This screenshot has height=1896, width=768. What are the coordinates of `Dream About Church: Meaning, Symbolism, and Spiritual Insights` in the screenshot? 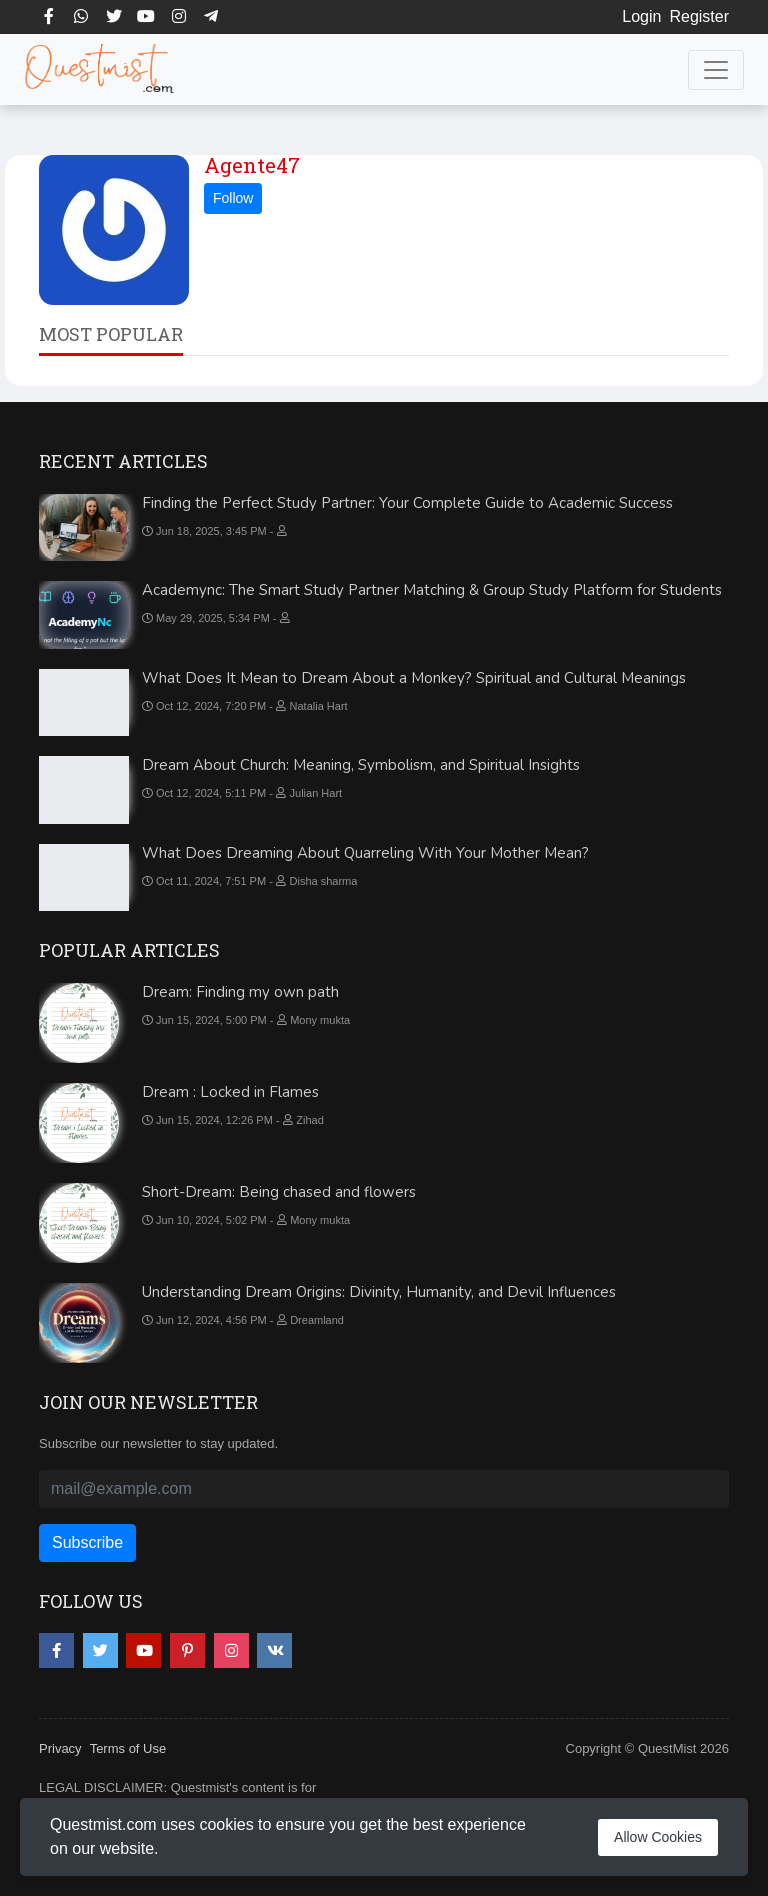 It's located at (361, 765).